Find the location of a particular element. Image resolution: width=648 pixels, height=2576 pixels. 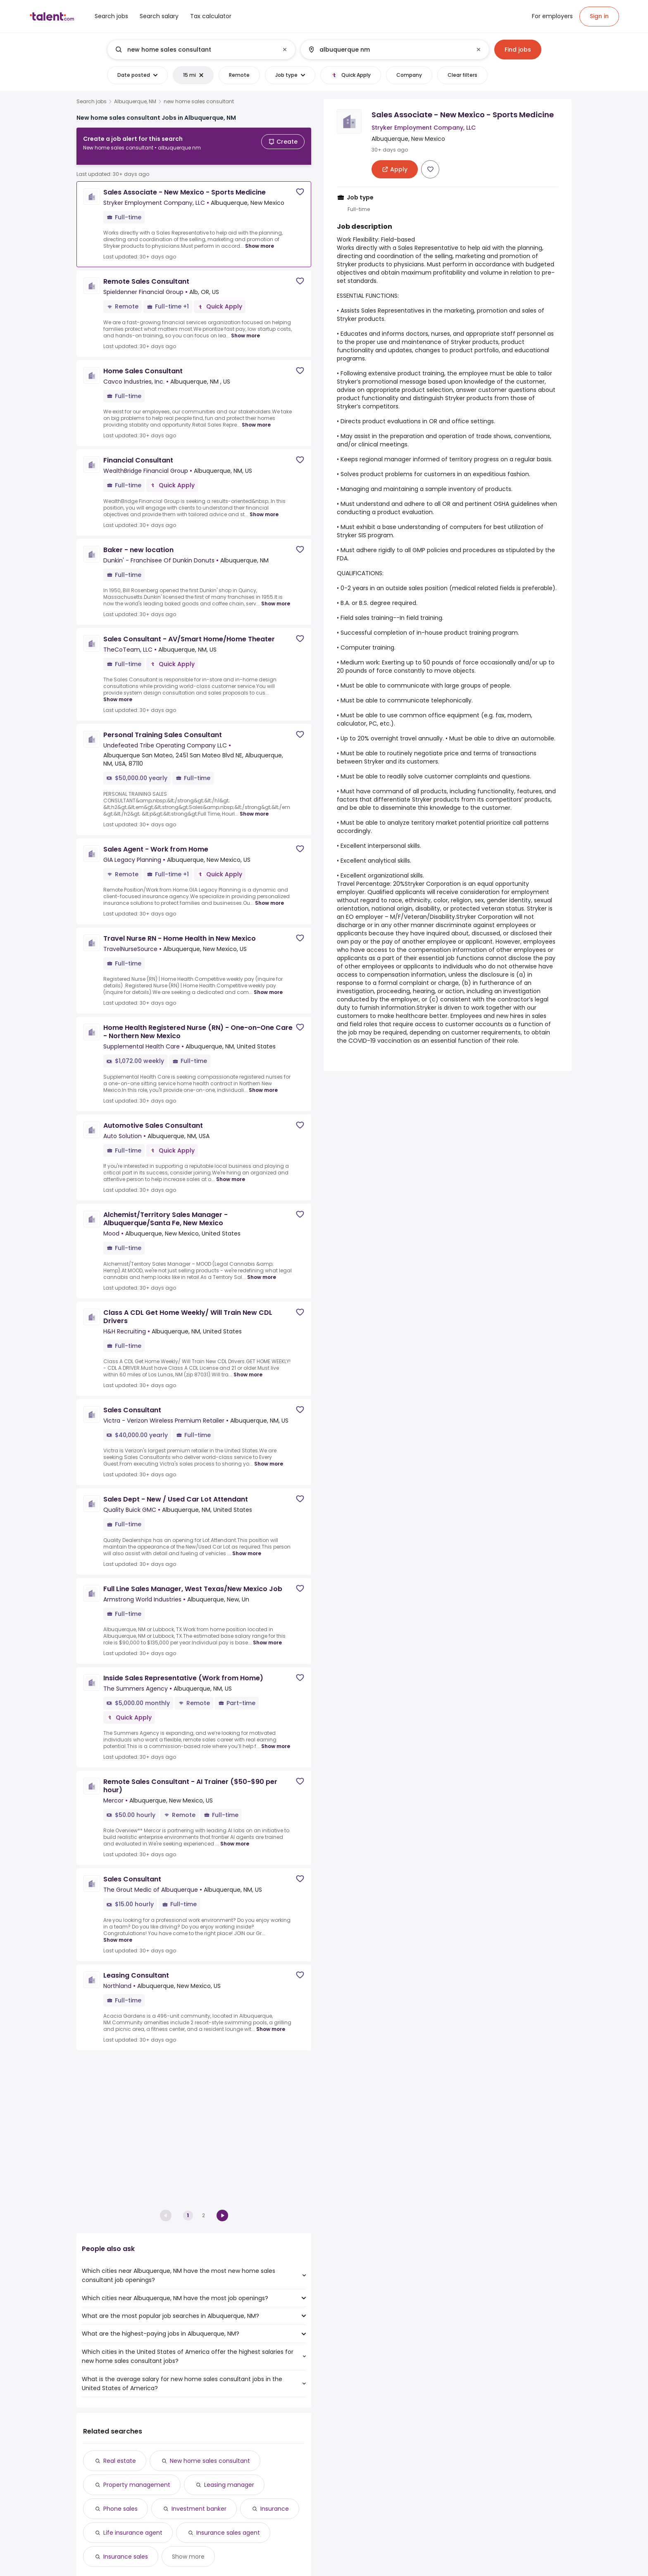

Insurance sales agent is located at coordinates (228, 2533).